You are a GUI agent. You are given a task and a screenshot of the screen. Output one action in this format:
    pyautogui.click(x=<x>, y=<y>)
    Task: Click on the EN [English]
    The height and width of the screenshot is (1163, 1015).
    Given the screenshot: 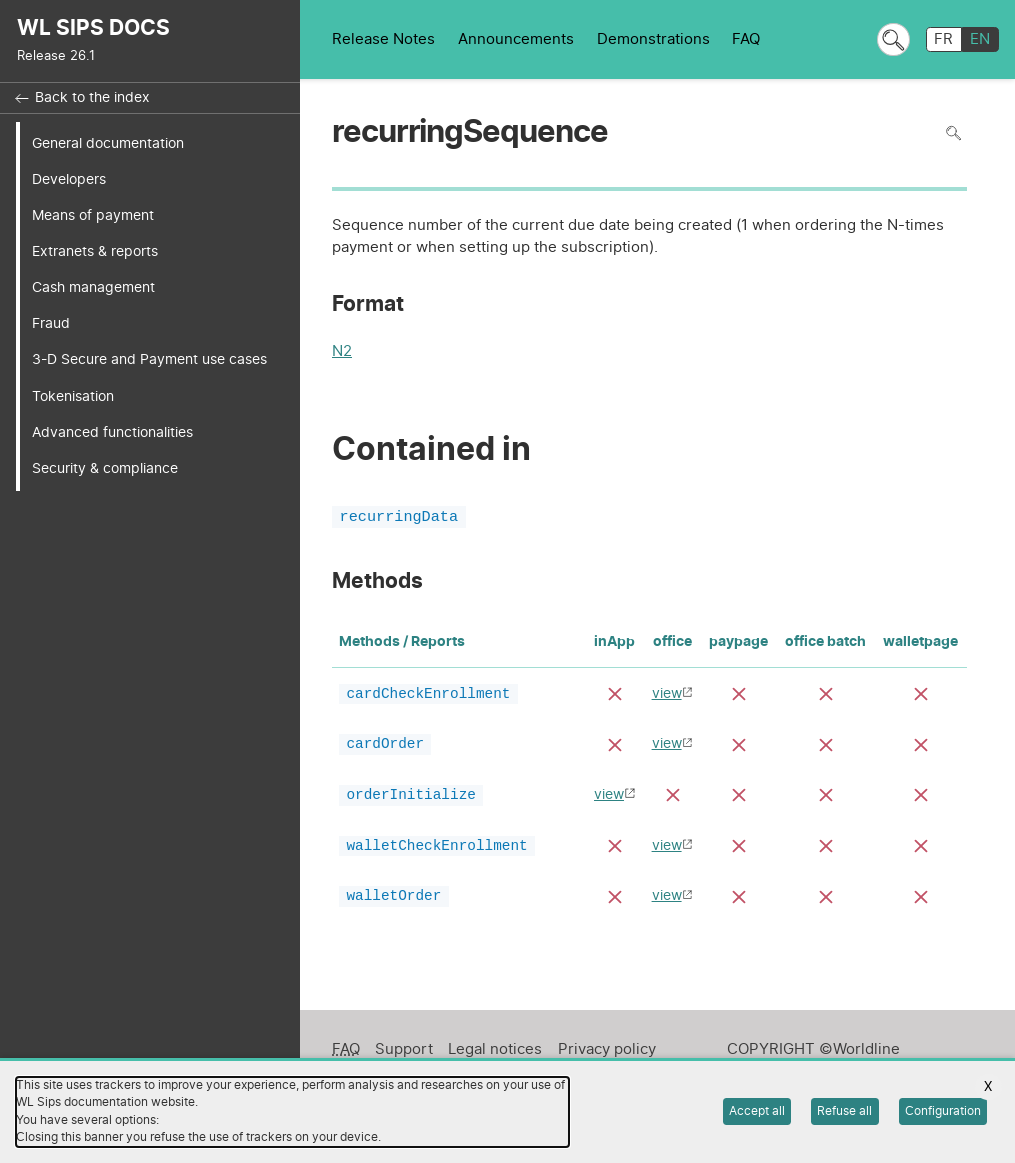 What is the action you would take?
    pyautogui.click(x=980, y=39)
    